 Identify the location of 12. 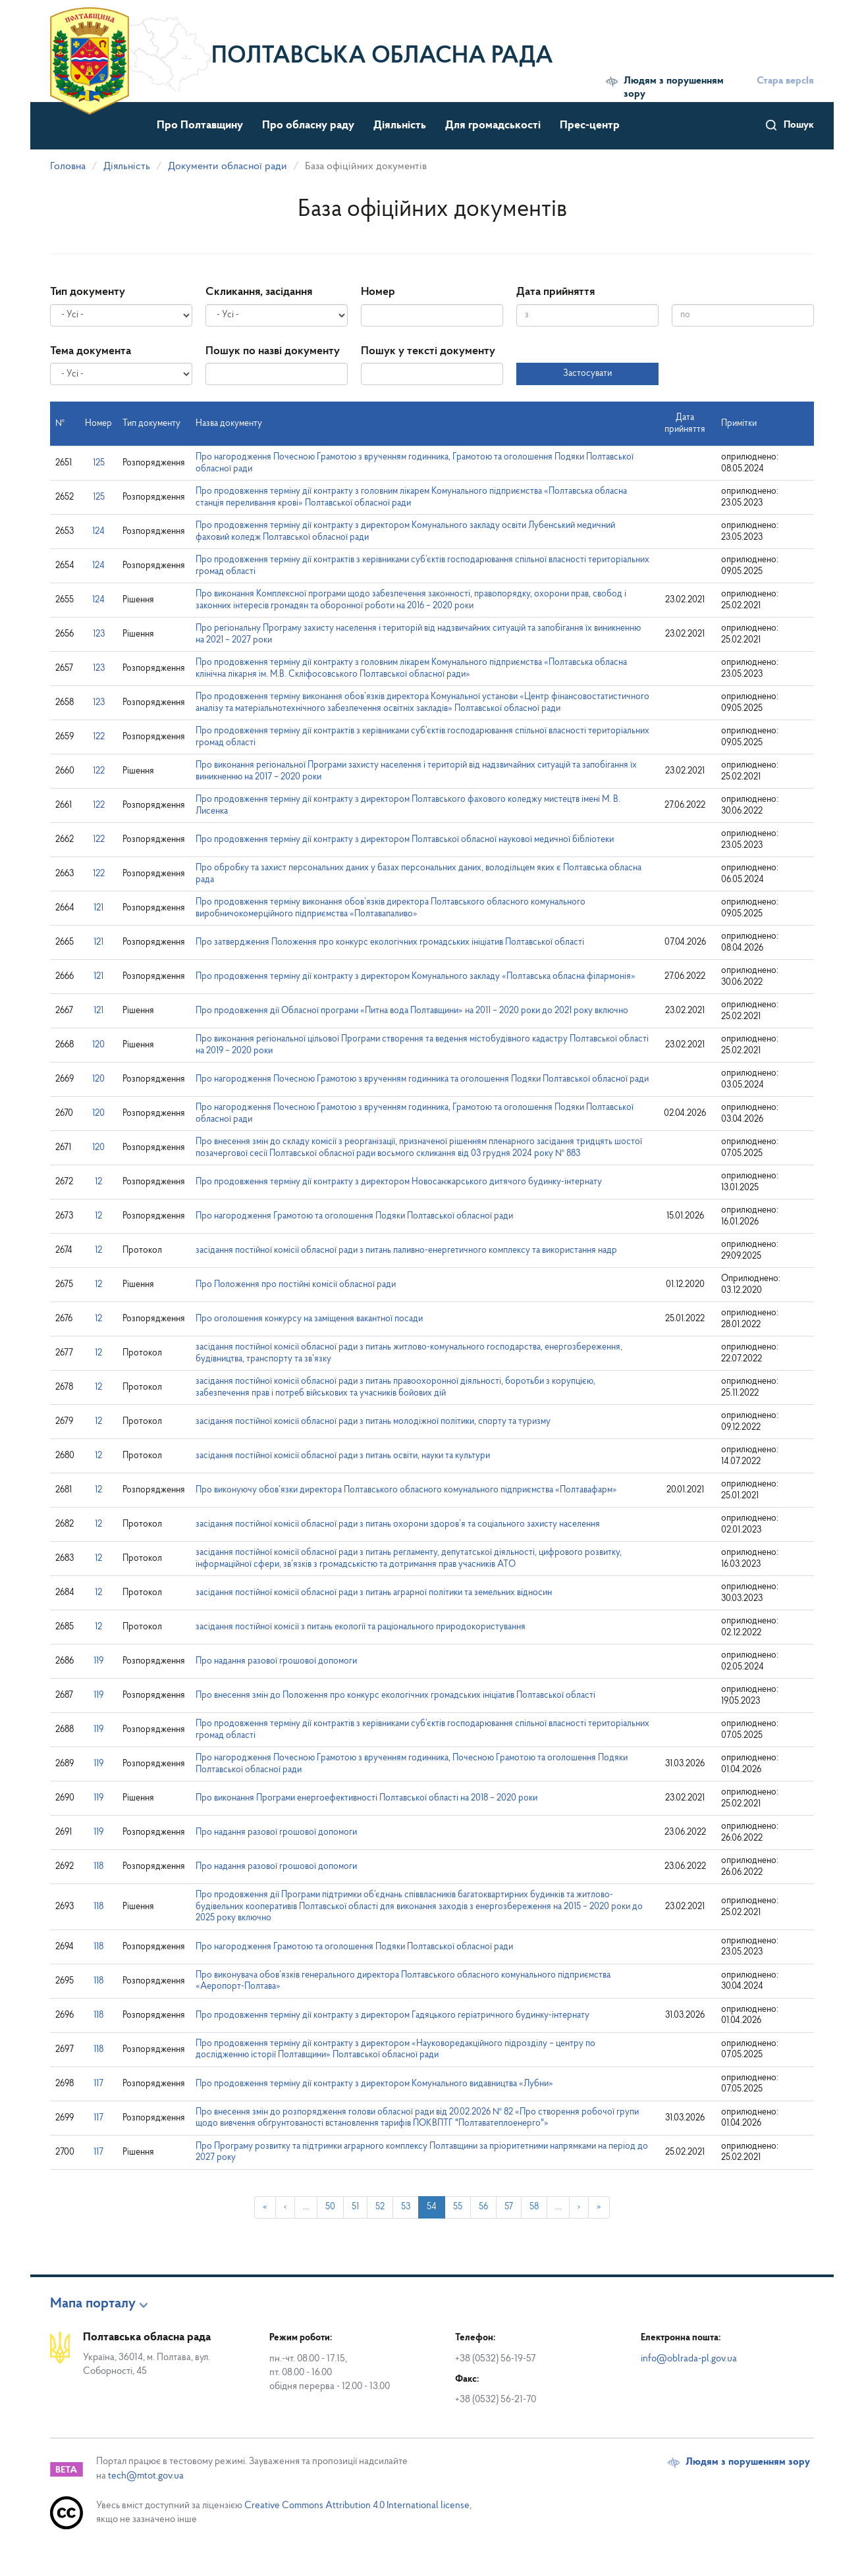
(98, 1182).